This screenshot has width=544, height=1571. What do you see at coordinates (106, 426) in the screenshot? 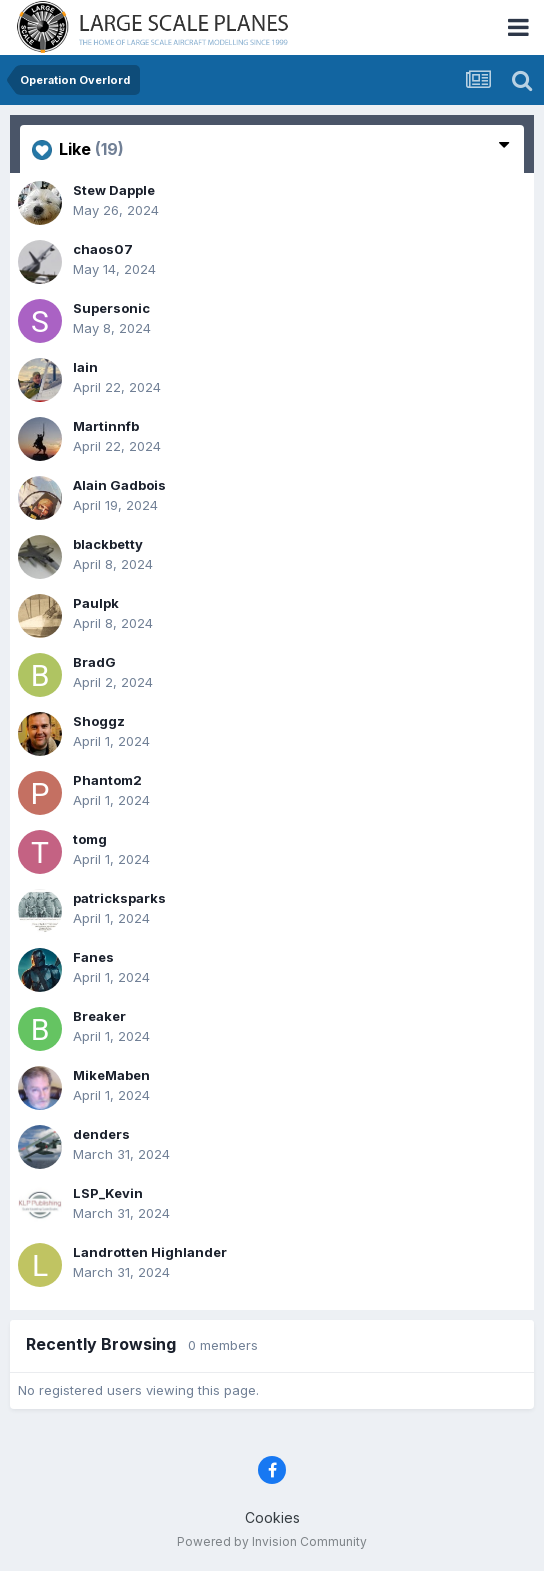
I see `Martinnfb` at bounding box center [106, 426].